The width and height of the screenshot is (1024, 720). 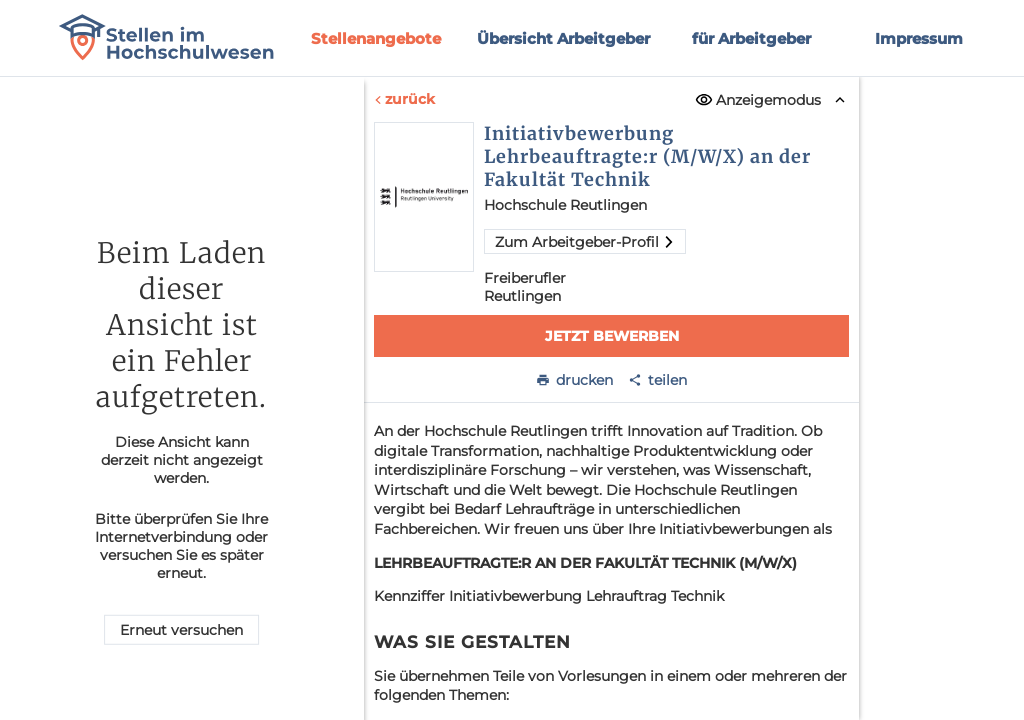 What do you see at coordinates (563, 38) in the screenshot?
I see `Übersicht Arbeitgeber` at bounding box center [563, 38].